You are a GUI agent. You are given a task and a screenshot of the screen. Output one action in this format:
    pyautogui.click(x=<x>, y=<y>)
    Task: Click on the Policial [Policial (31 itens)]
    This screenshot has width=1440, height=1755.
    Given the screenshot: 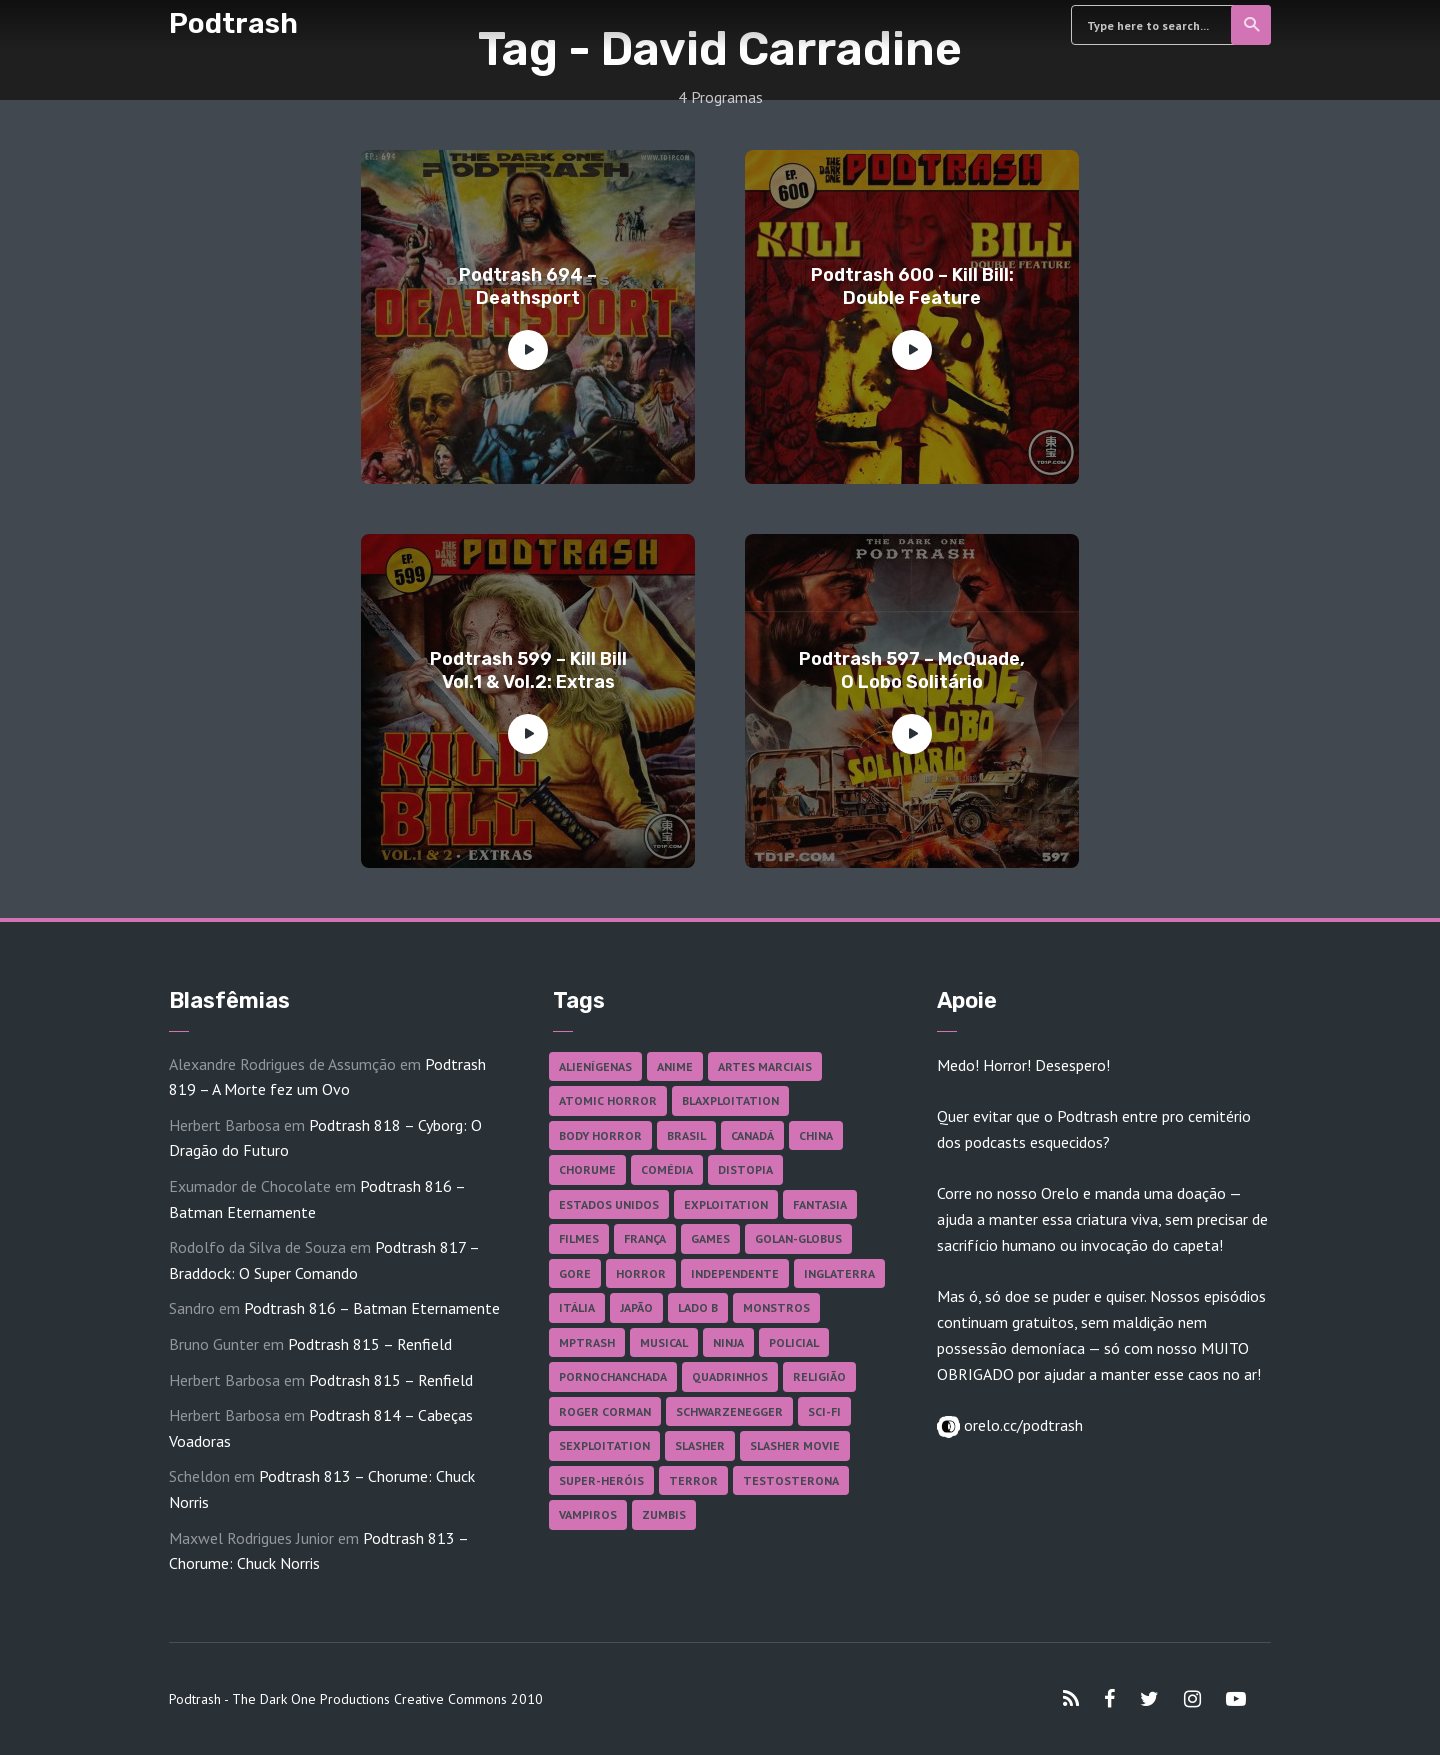 What is the action you would take?
    pyautogui.click(x=794, y=1342)
    